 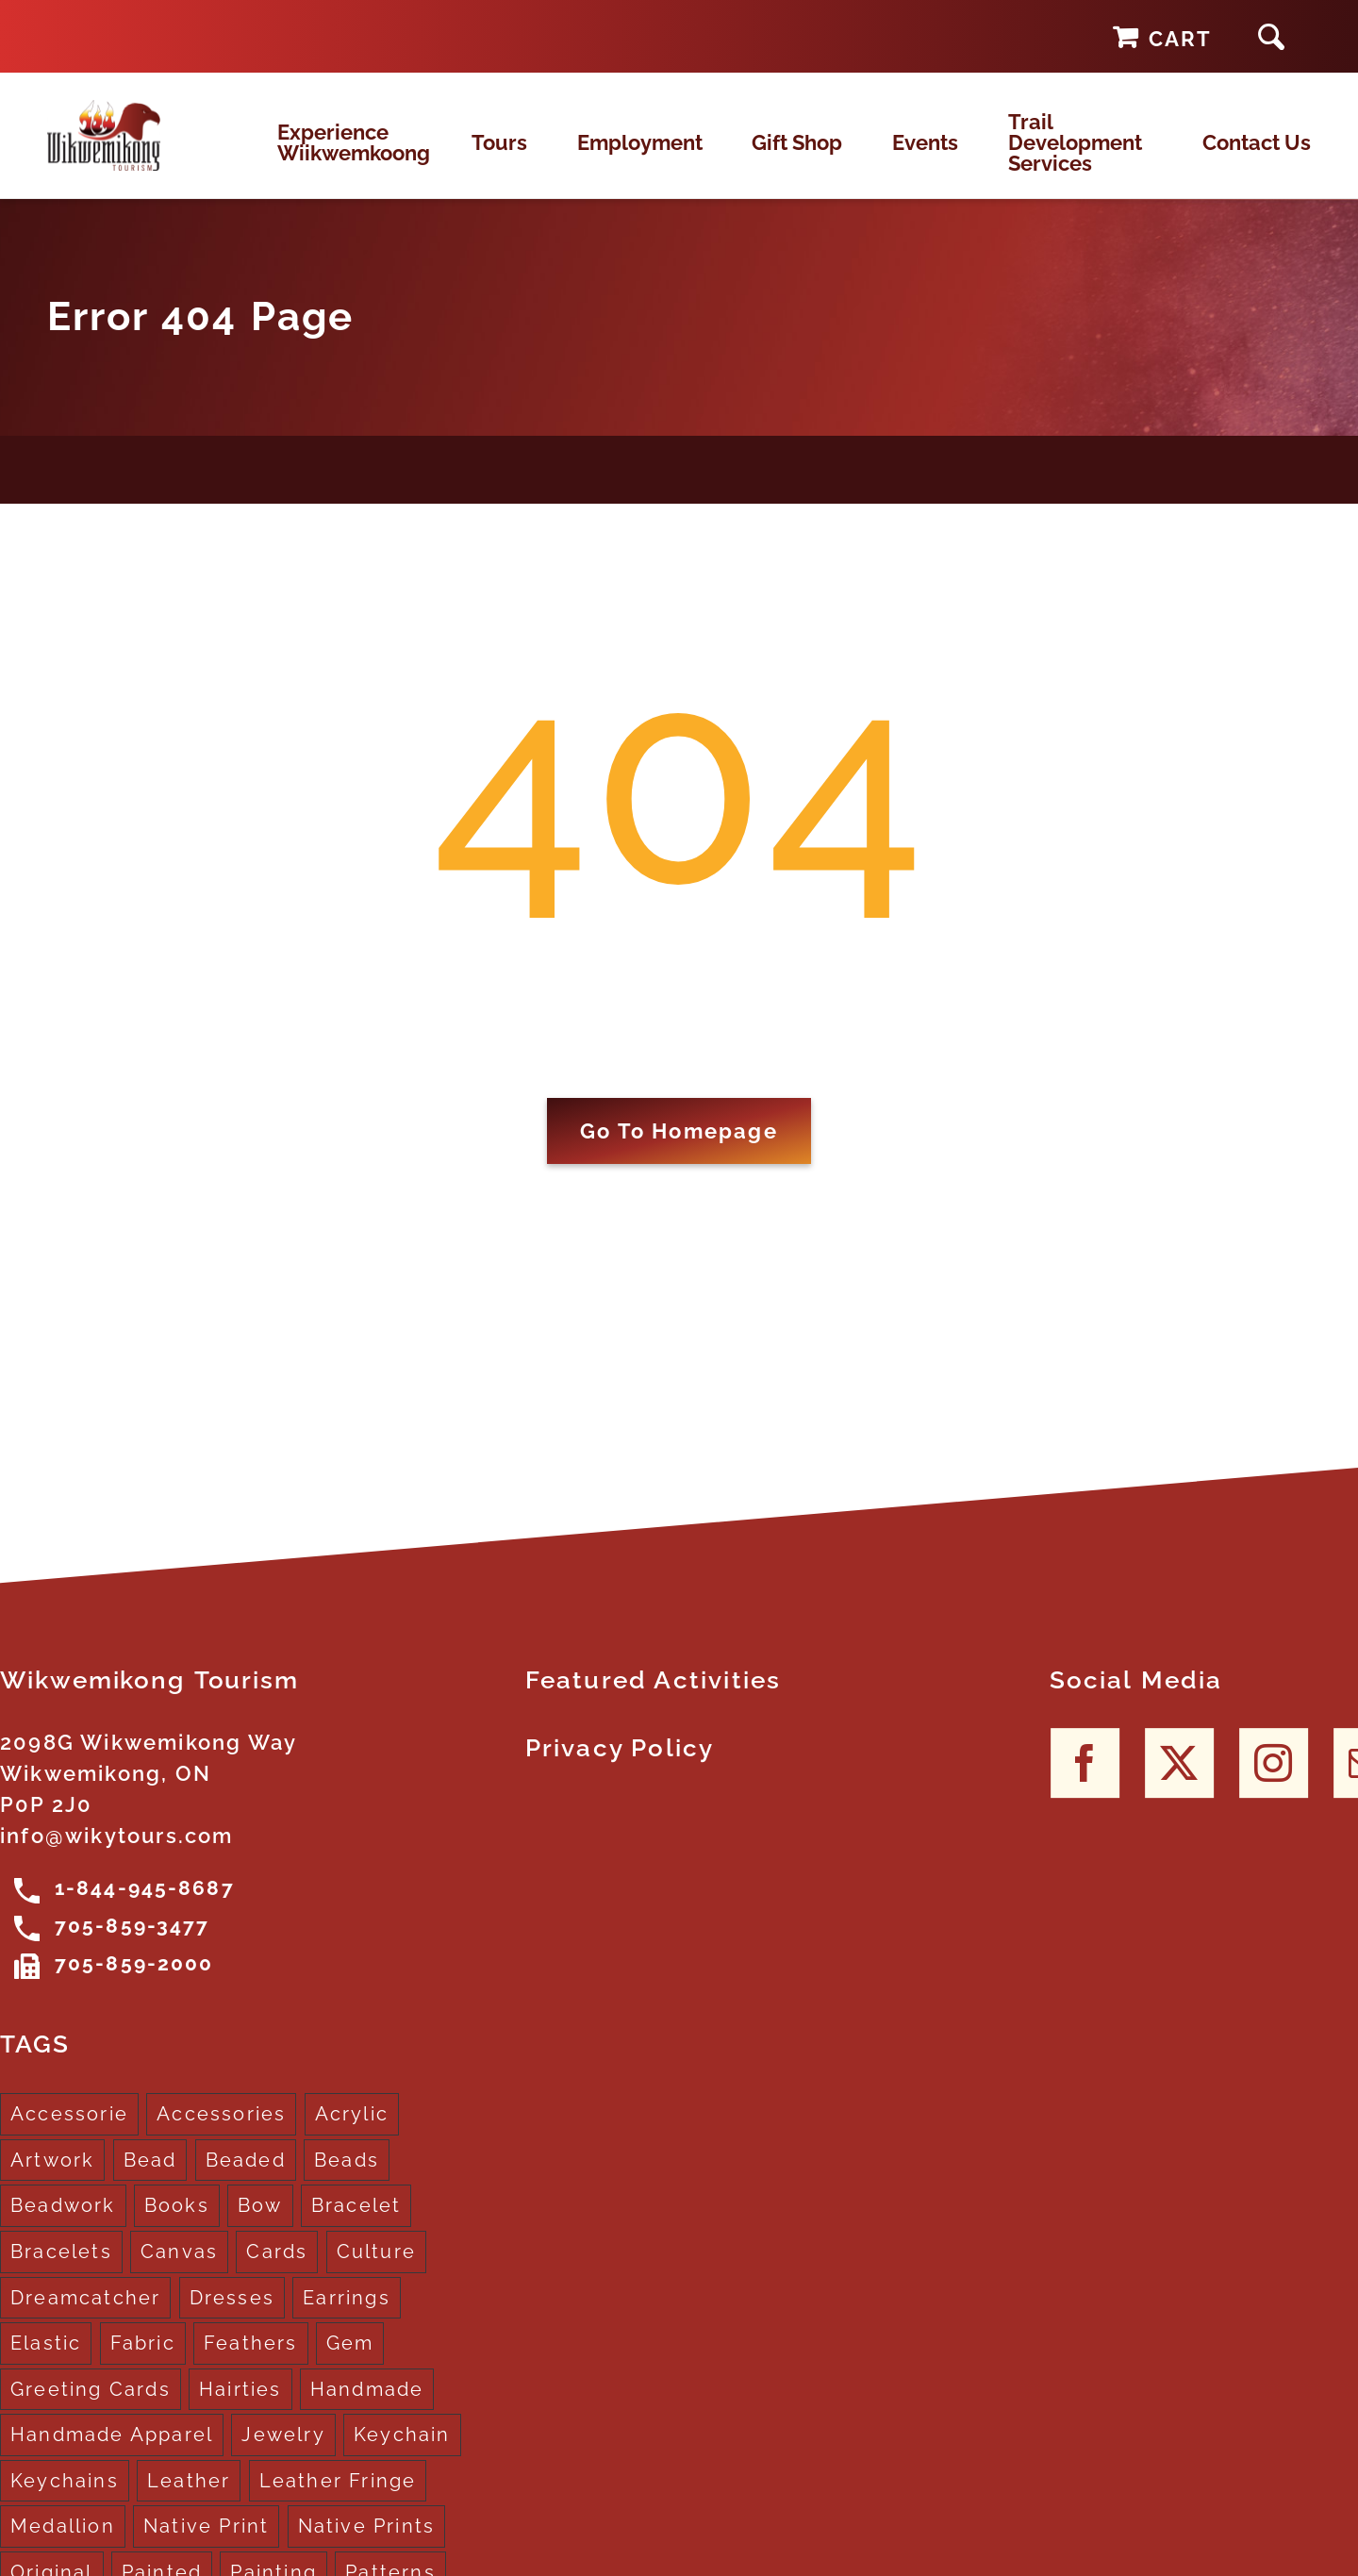 What do you see at coordinates (1085, 1782) in the screenshot?
I see `[Facebook]` at bounding box center [1085, 1782].